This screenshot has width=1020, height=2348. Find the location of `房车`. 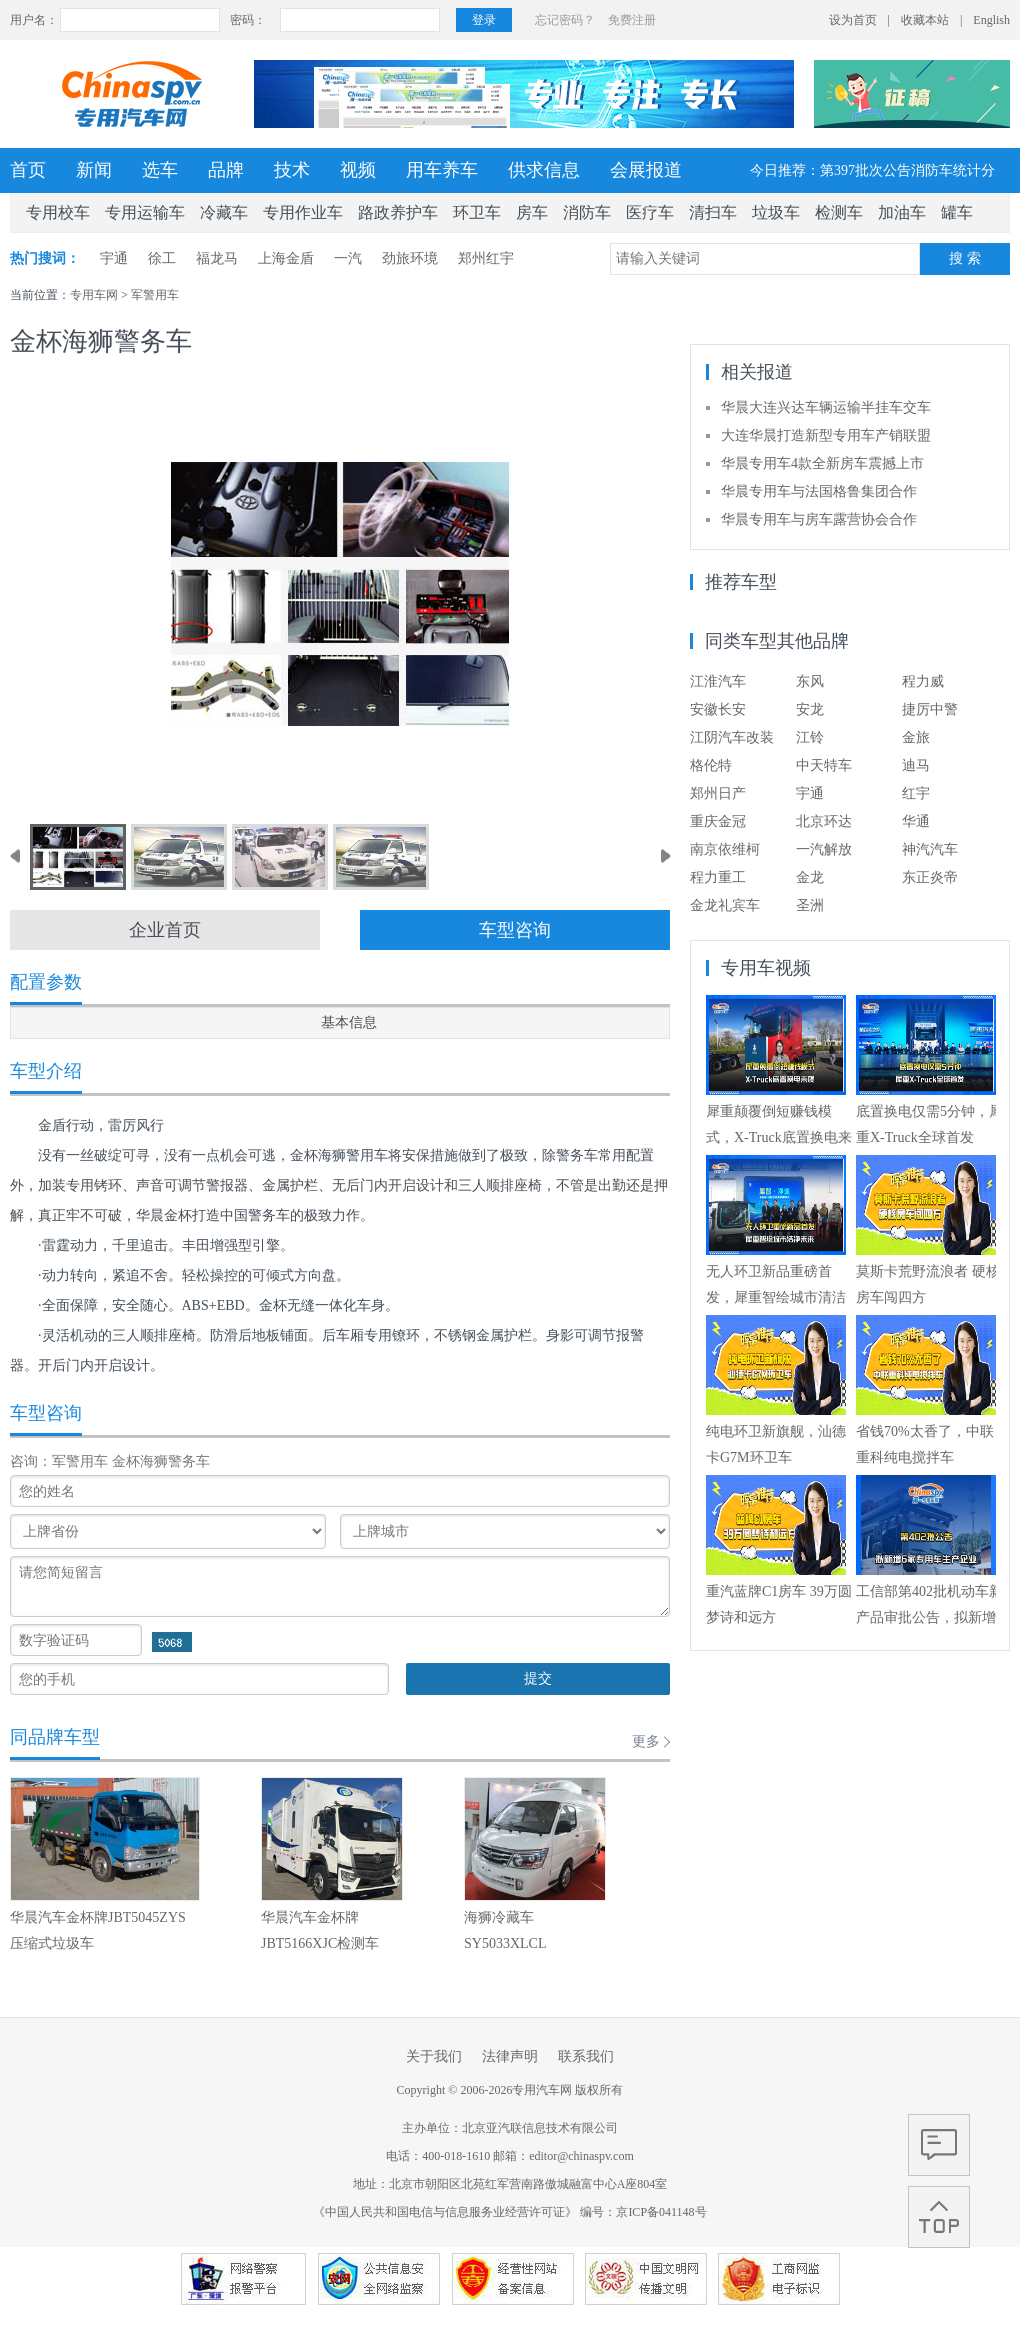

房车 is located at coordinates (532, 212).